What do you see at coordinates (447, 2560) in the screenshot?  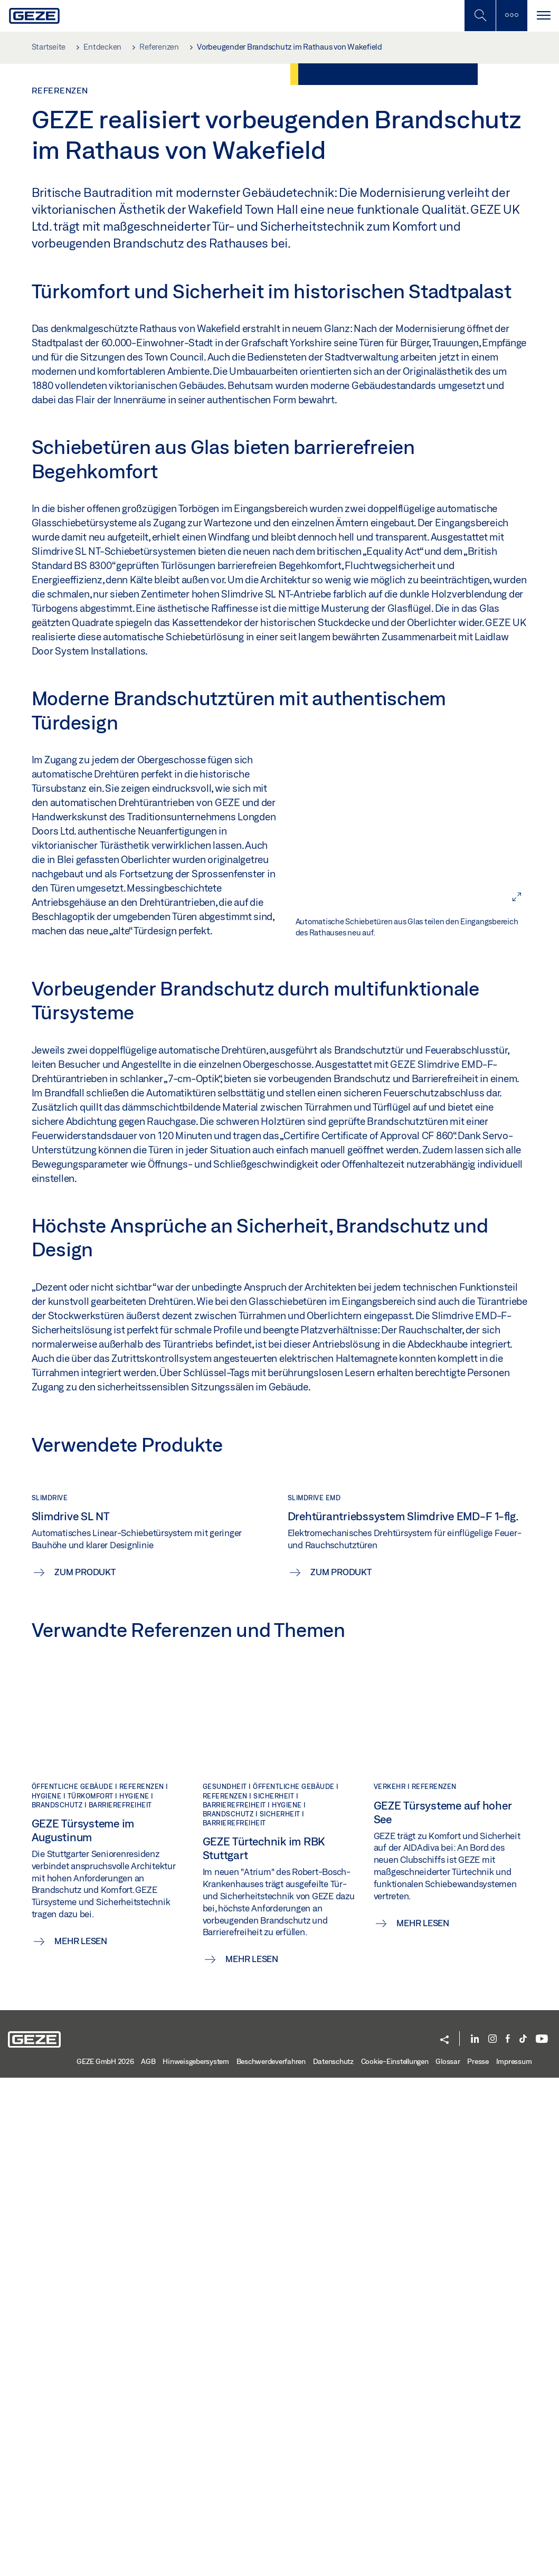 I see `Glossar` at bounding box center [447, 2560].